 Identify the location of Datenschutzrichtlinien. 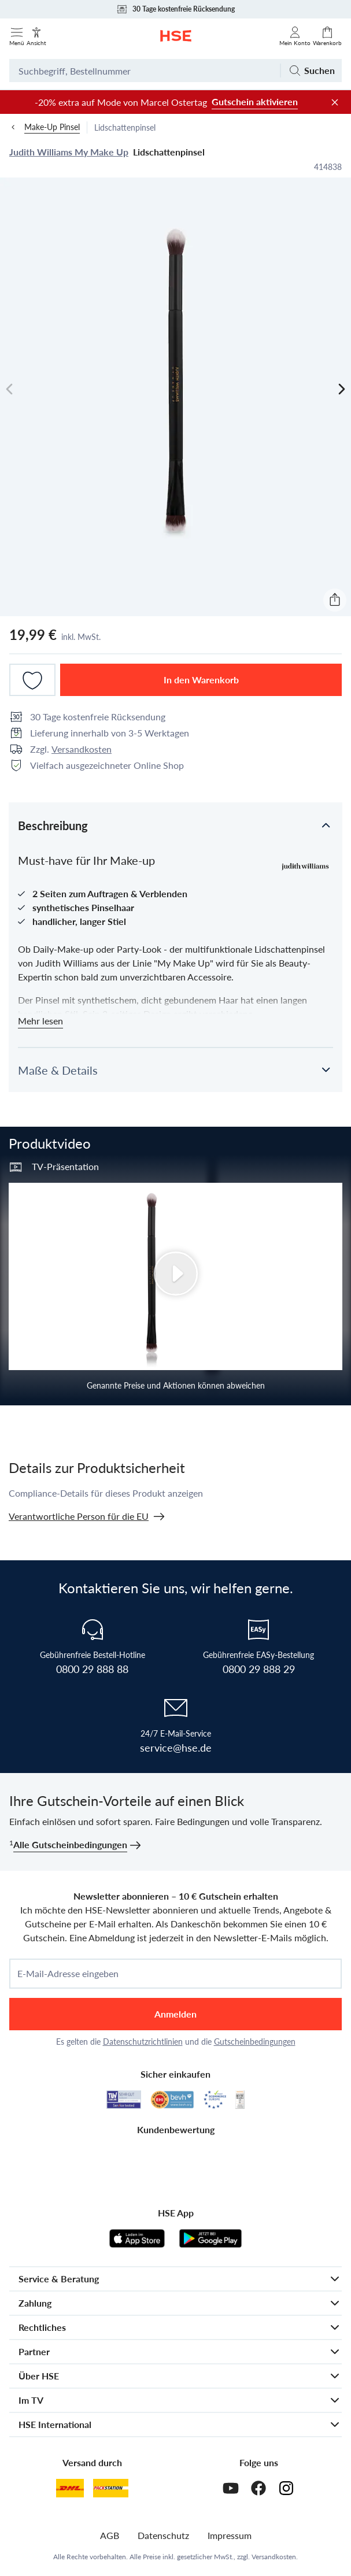
(143, 2041).